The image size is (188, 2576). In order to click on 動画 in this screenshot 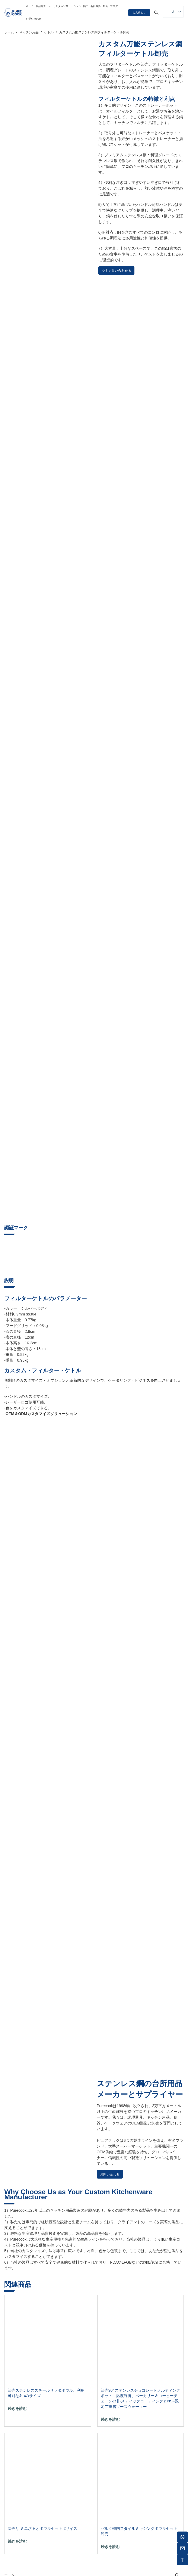, I will do `click(105, 6)`.